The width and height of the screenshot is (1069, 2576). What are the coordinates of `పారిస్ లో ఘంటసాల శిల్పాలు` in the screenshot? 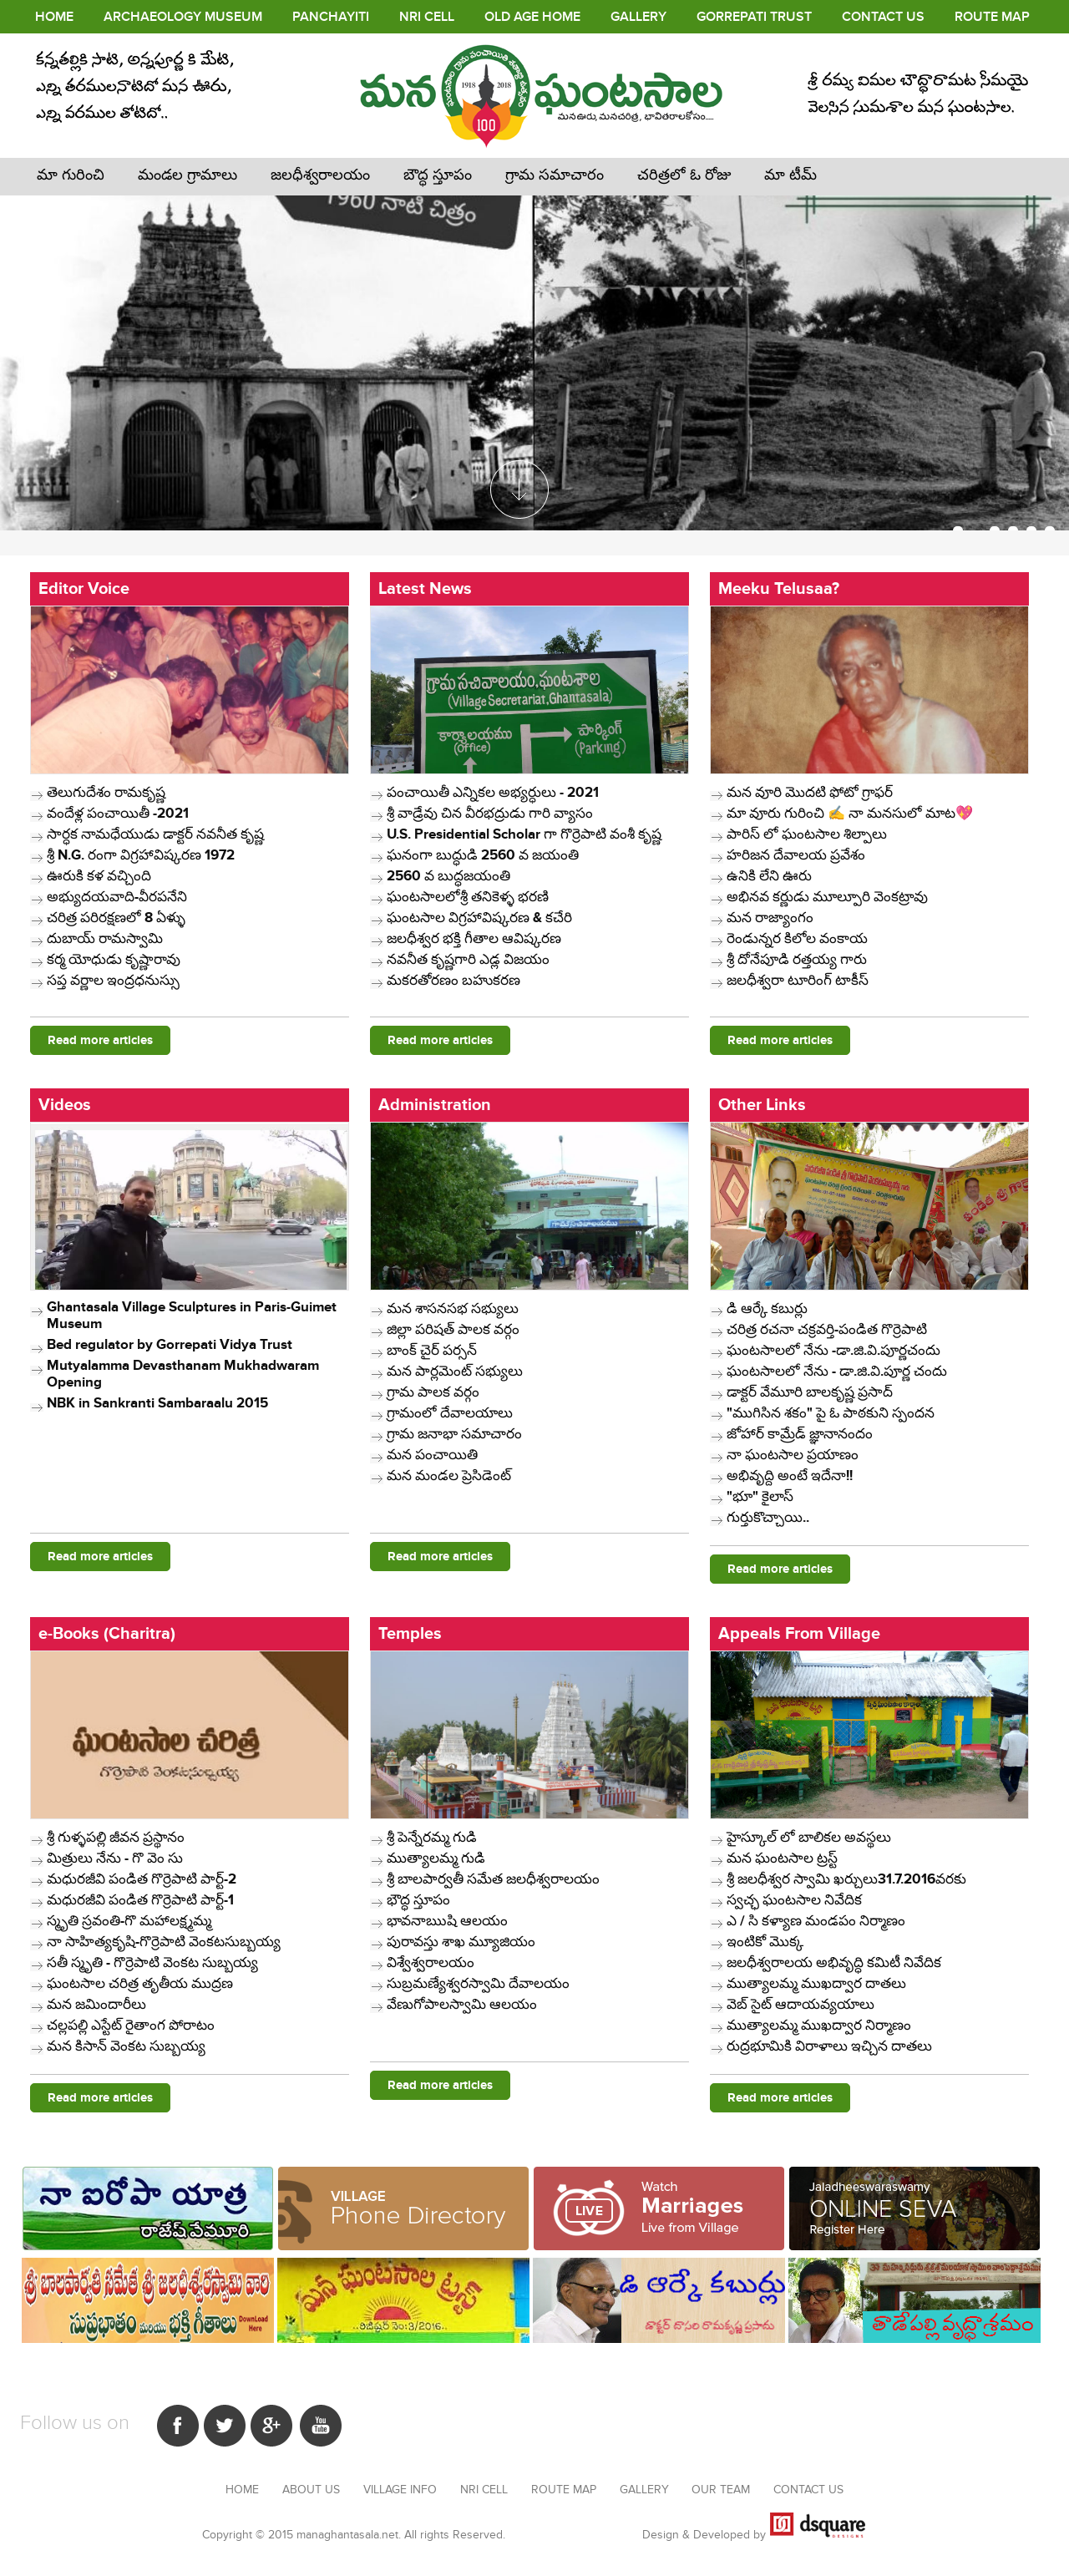 It's located at (807, 834).